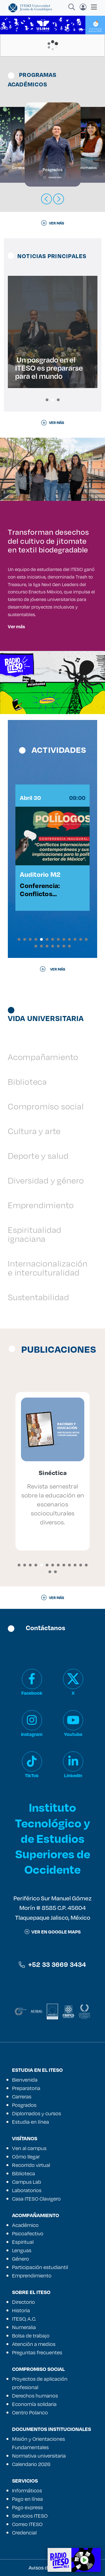 This screenshot has width=105, height=2576. Describe the element at coordinates (38, 1297) in the screenshot. I see `Sustentabilidad` at that location.